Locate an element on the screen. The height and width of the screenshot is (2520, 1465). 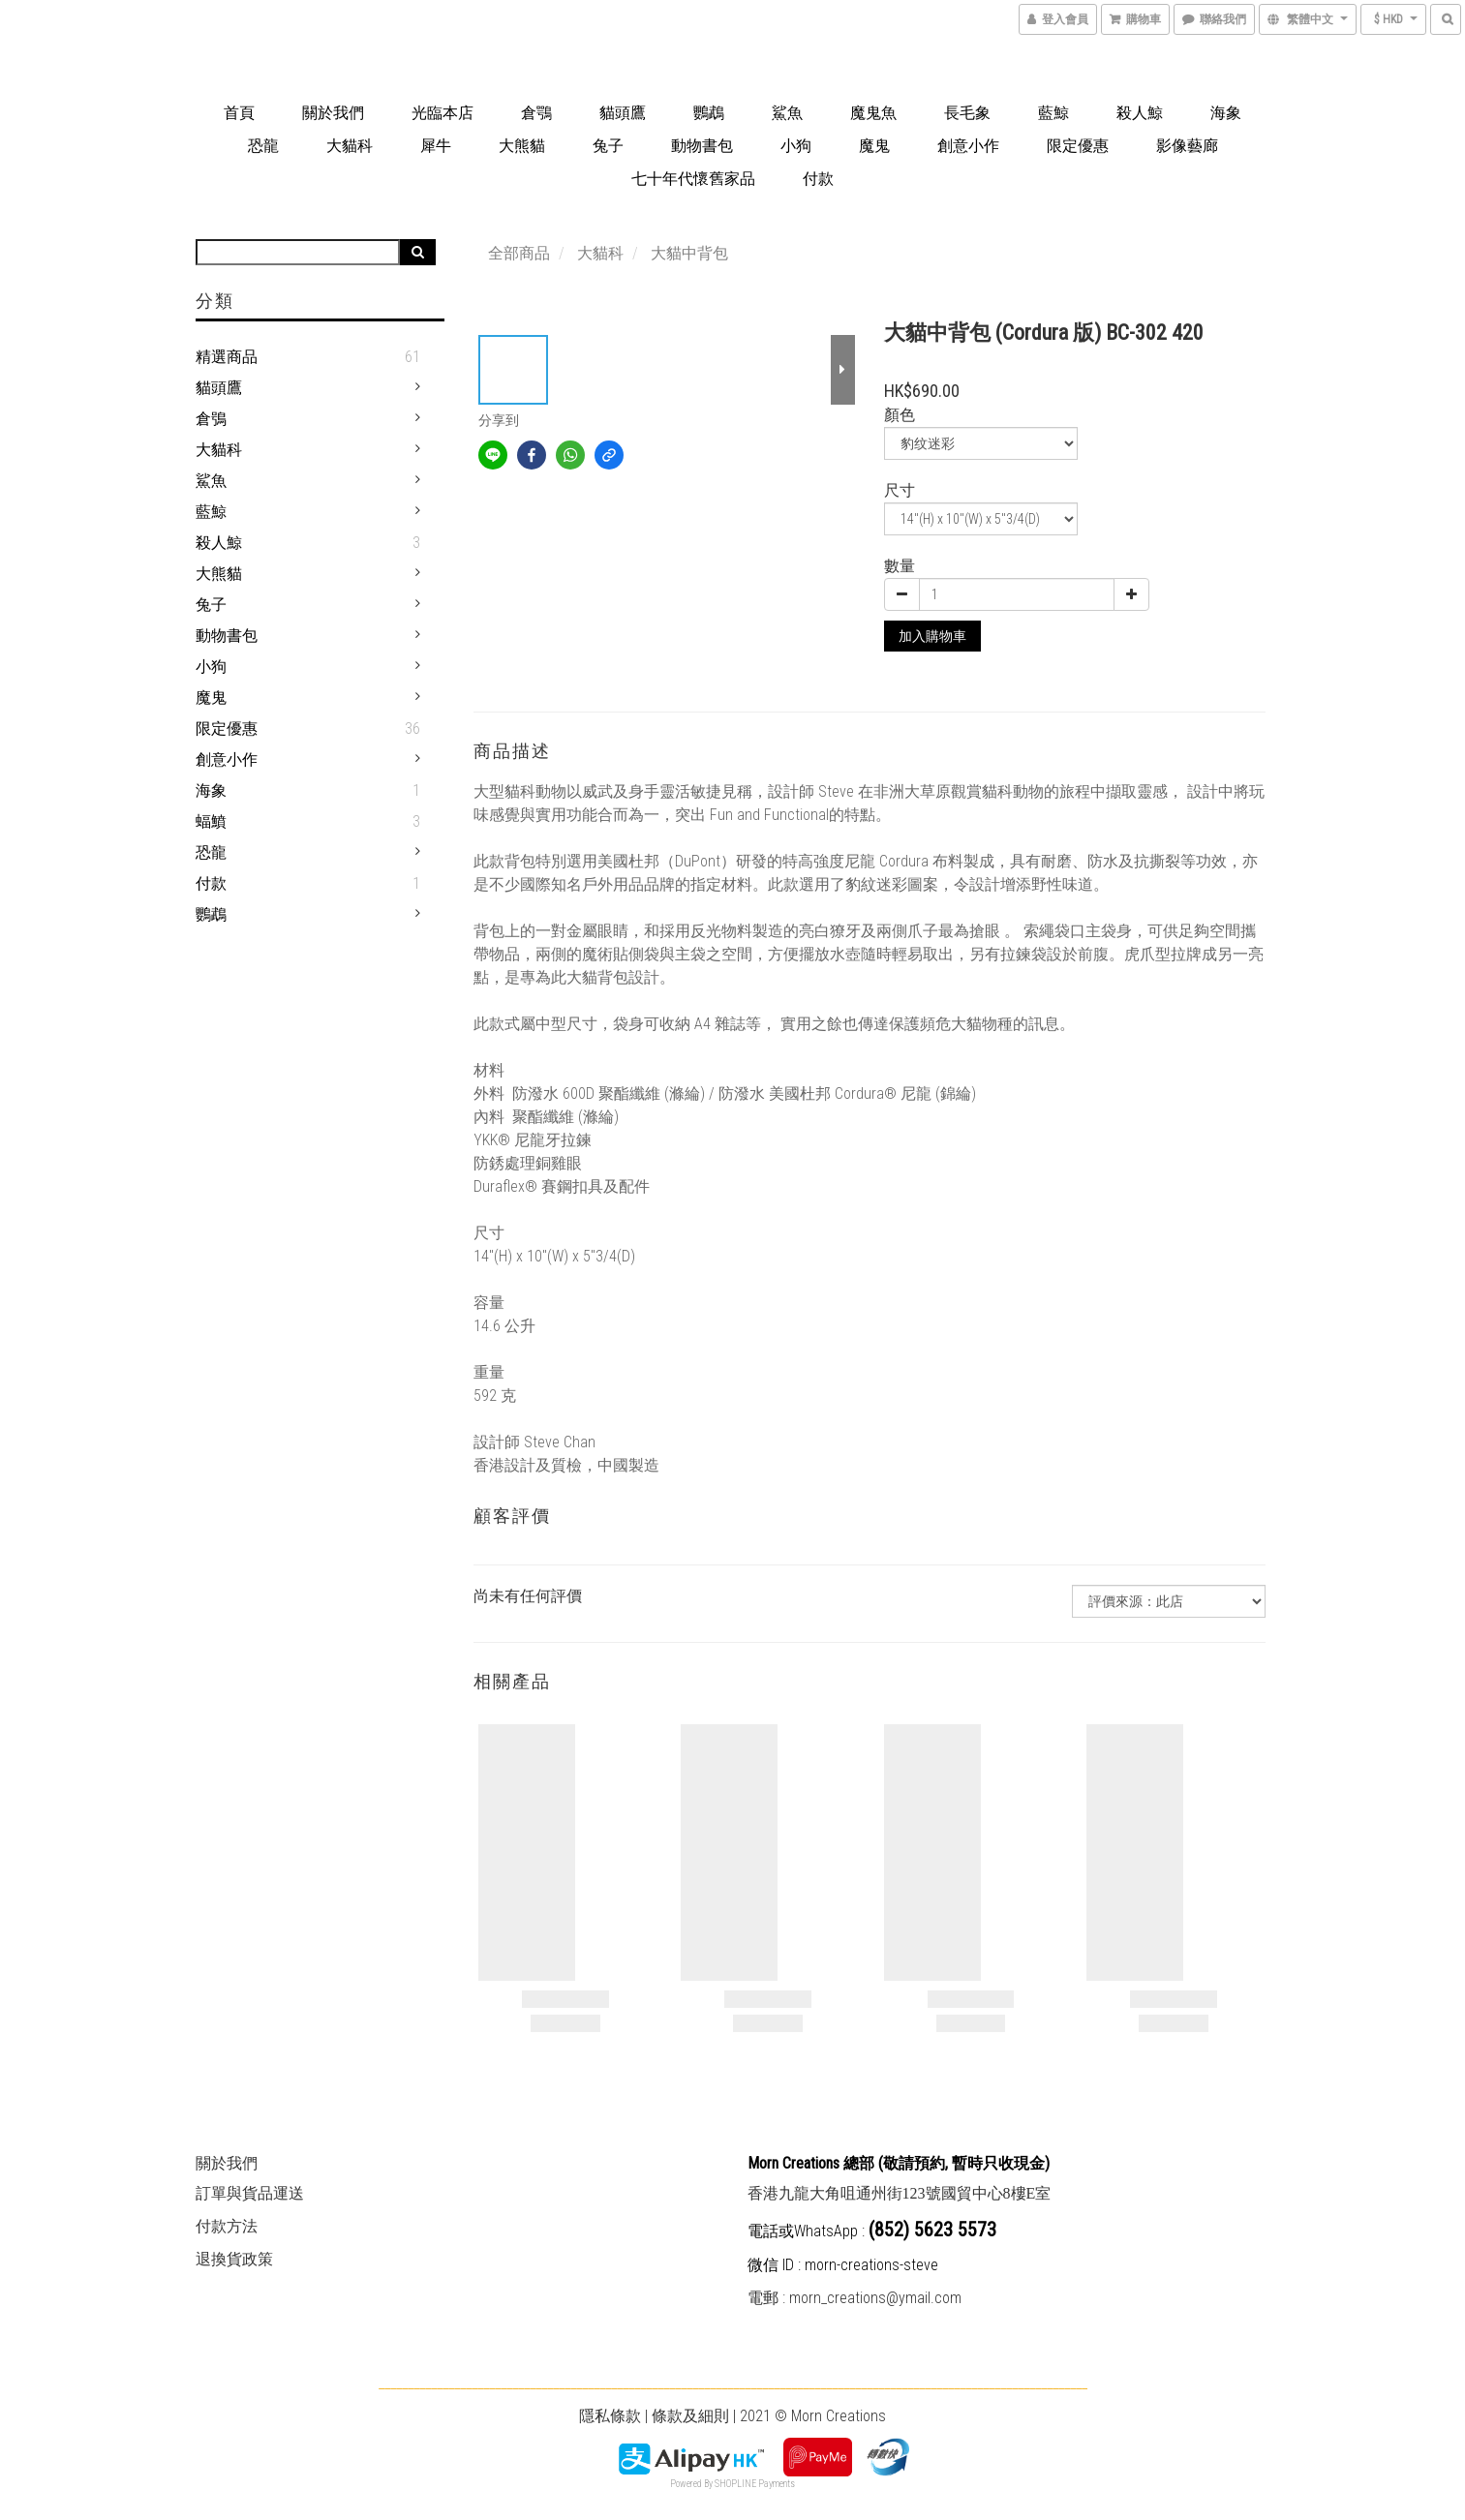
訂單與貨品運送 is located at coordinates (250, 2193).